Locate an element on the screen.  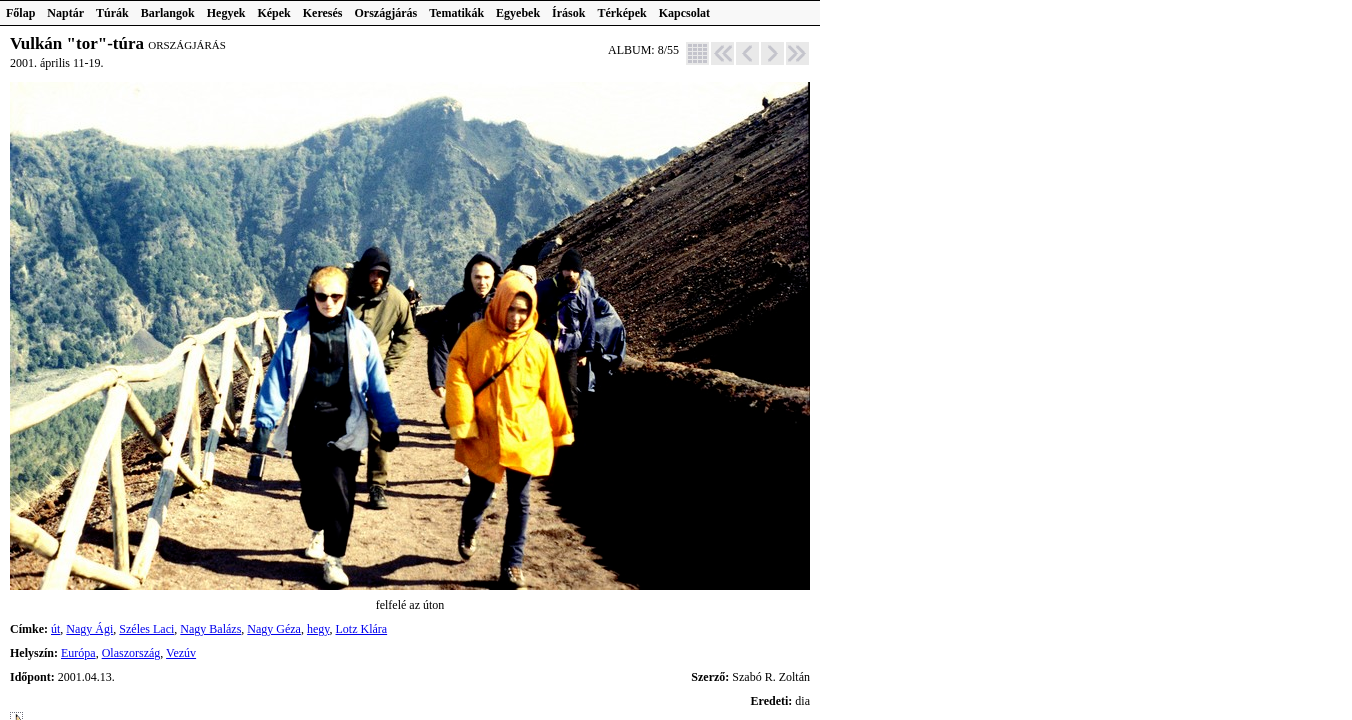
út is located at coordinates (55, 629).